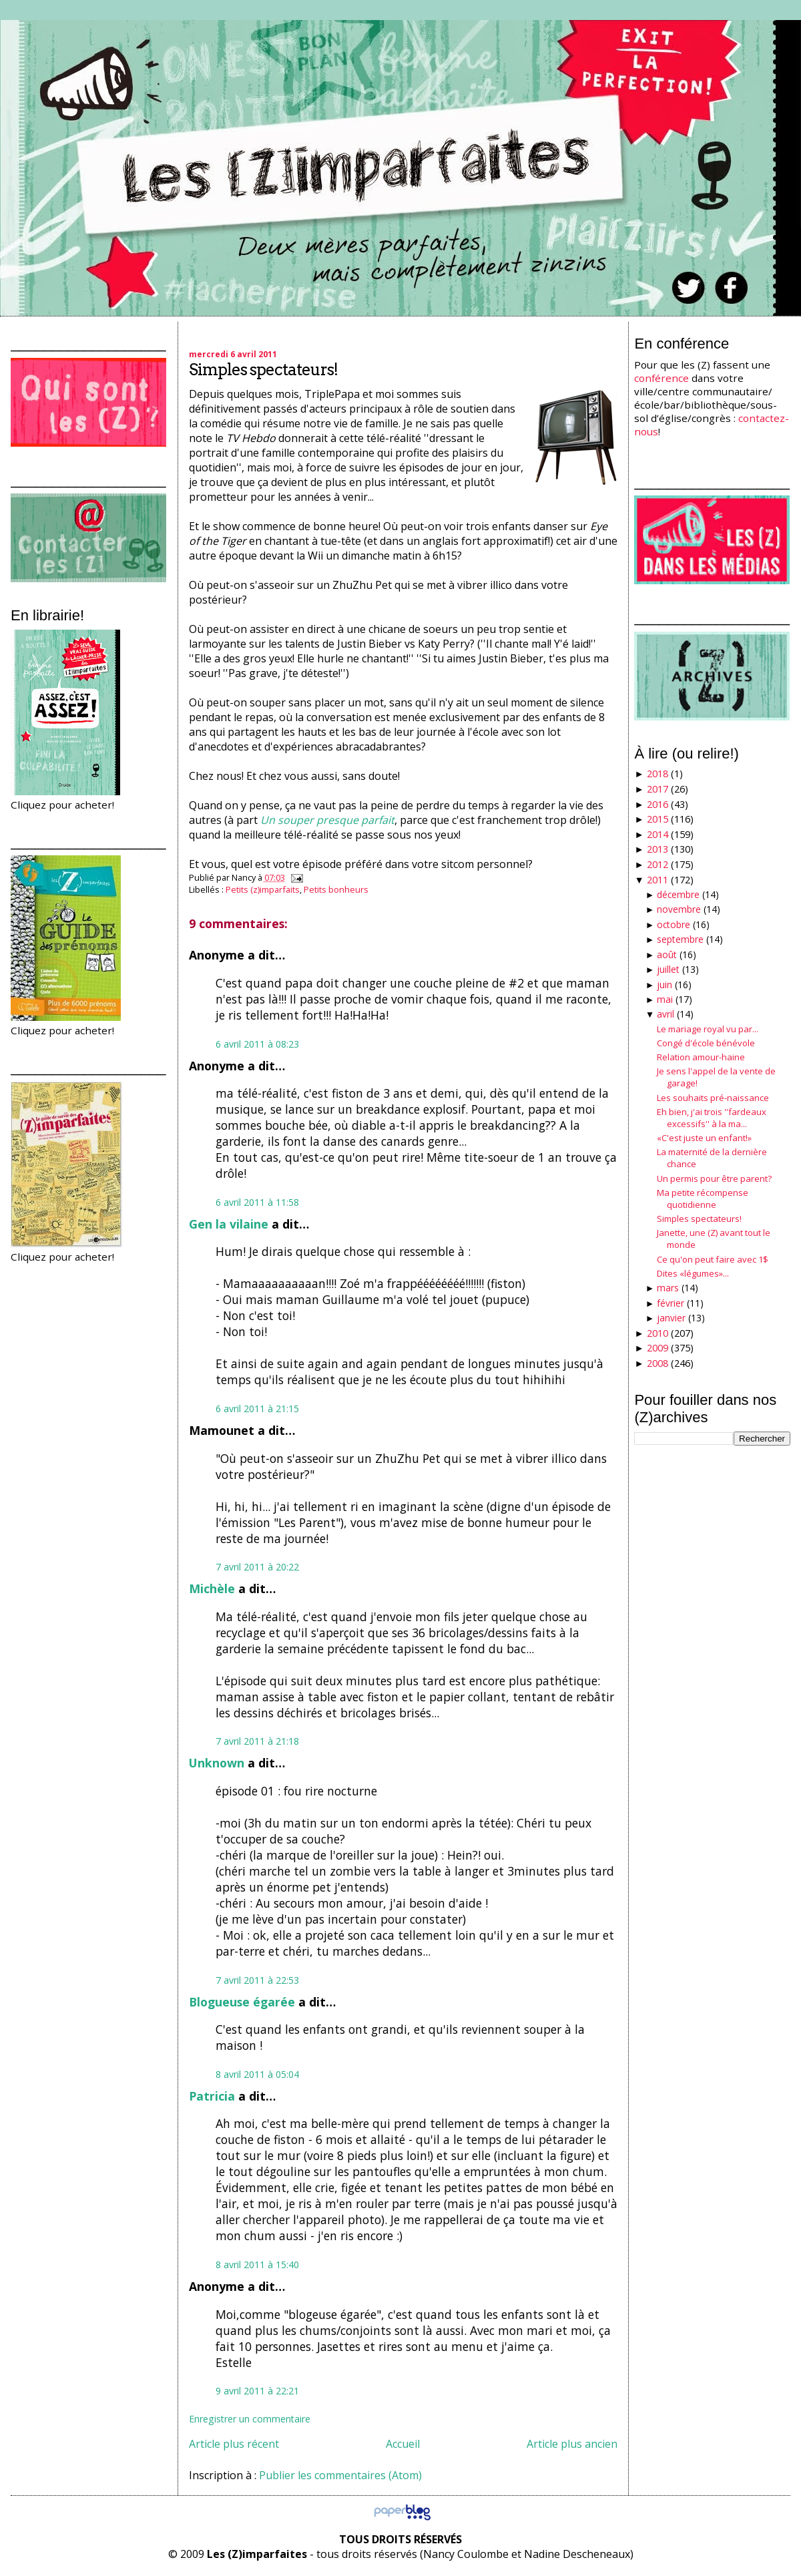 This screenshot has height=2576, width=801. What do you see at coordinates (667, 954) in the screenshot?
I see `août` at bounding box center [667, 954].